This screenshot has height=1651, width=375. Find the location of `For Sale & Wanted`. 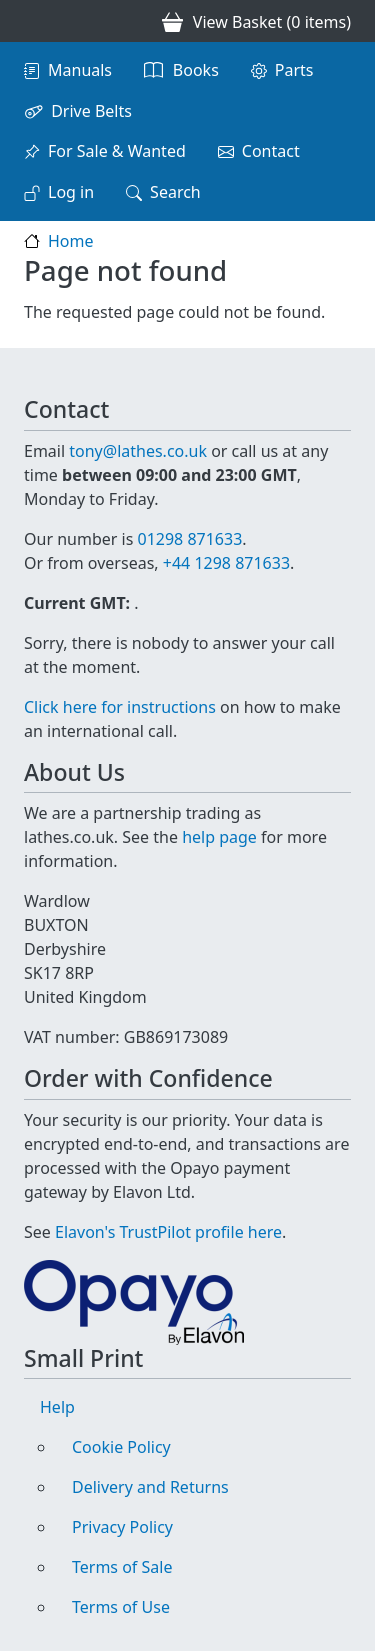

For Sale & Wanted is located at coordinates (117, 151).